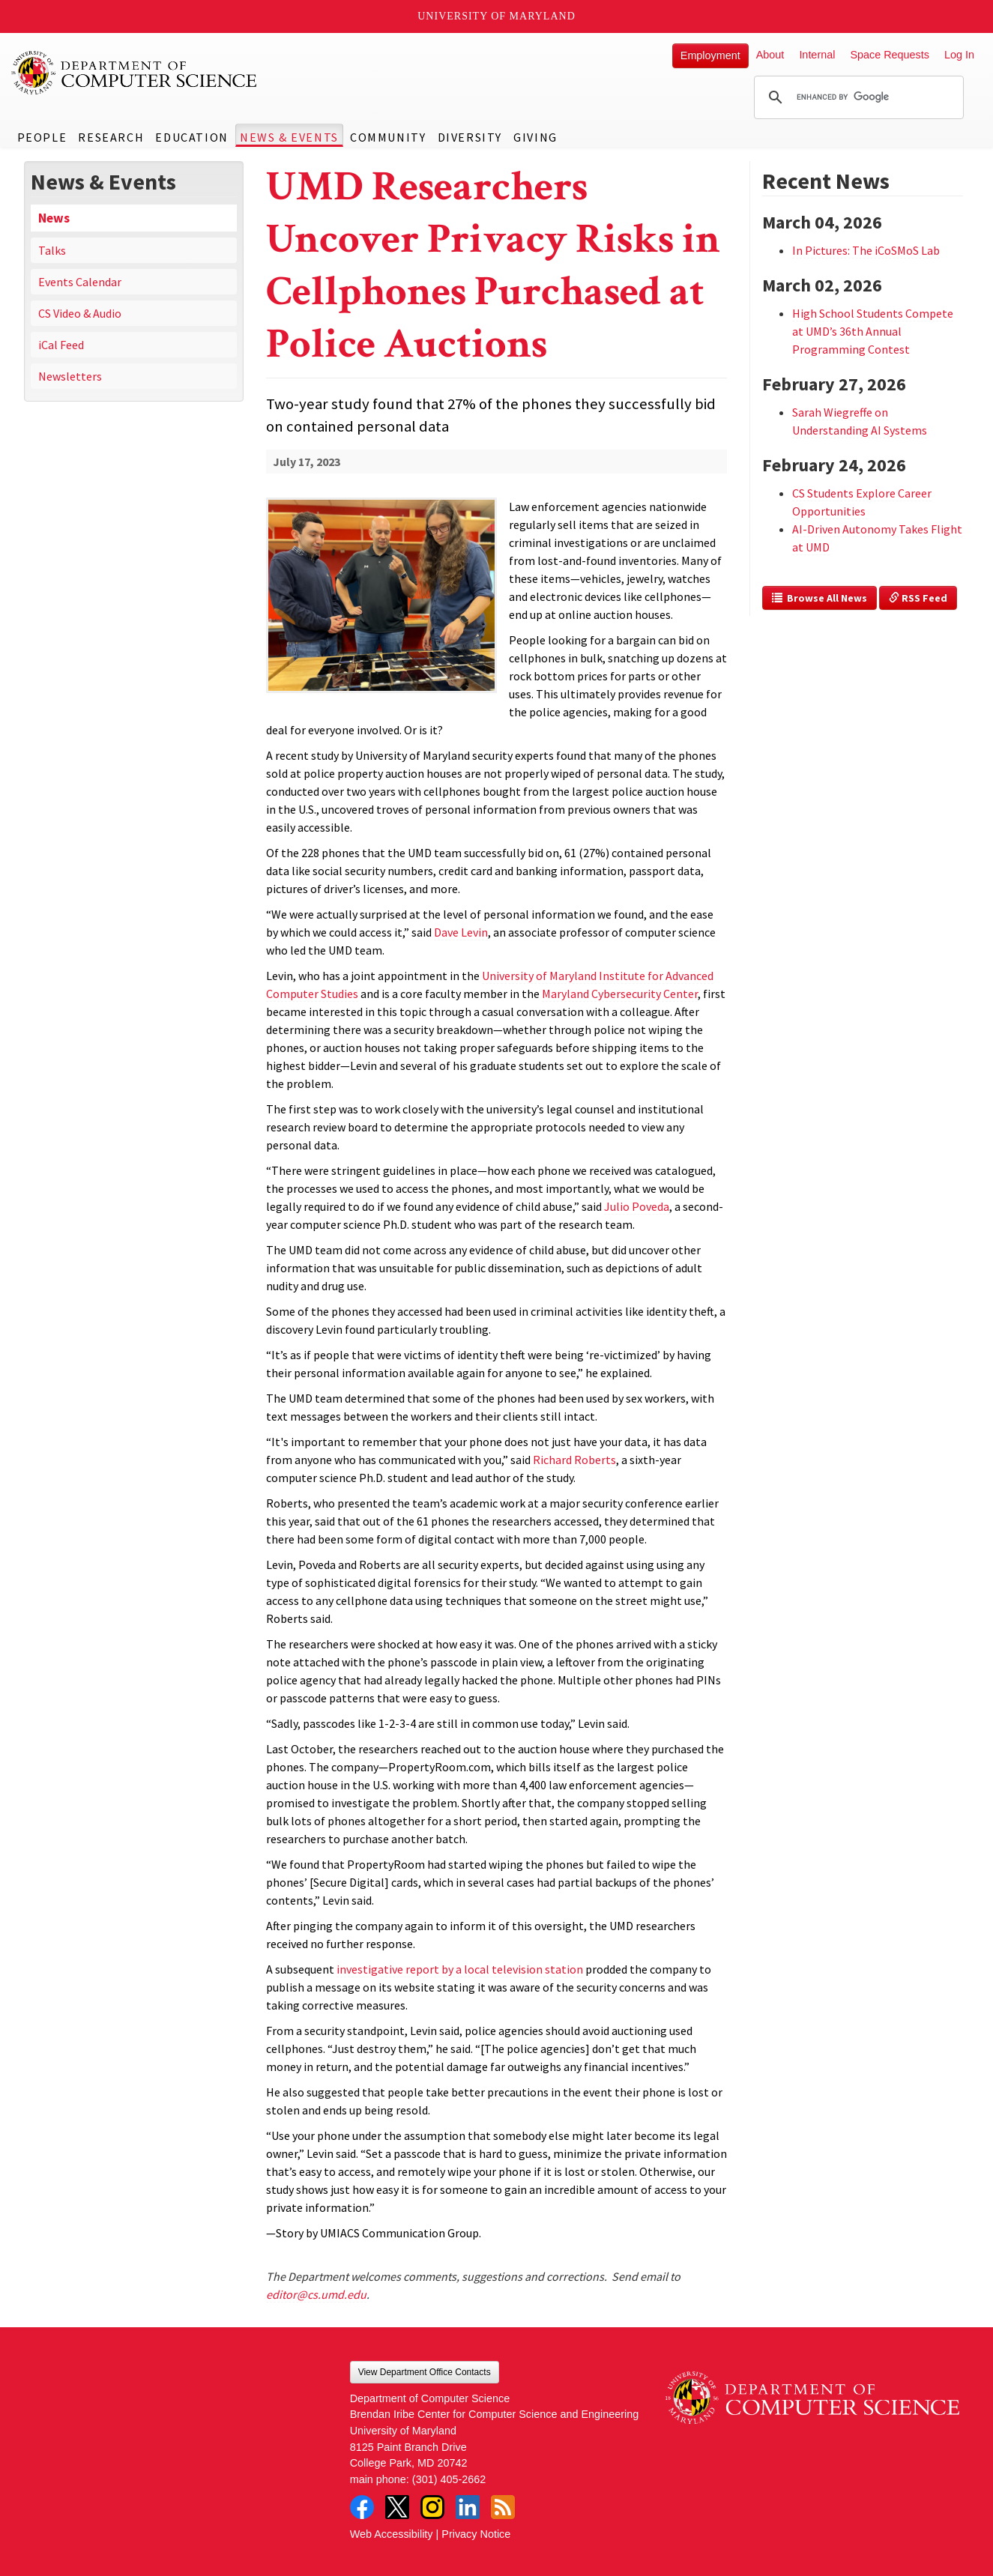 The height and width of the screenshot is (2576, 993). What do you see at coordinates (388, 137) in the screenshot?
I see `Community` at bounding box center [388, 137].